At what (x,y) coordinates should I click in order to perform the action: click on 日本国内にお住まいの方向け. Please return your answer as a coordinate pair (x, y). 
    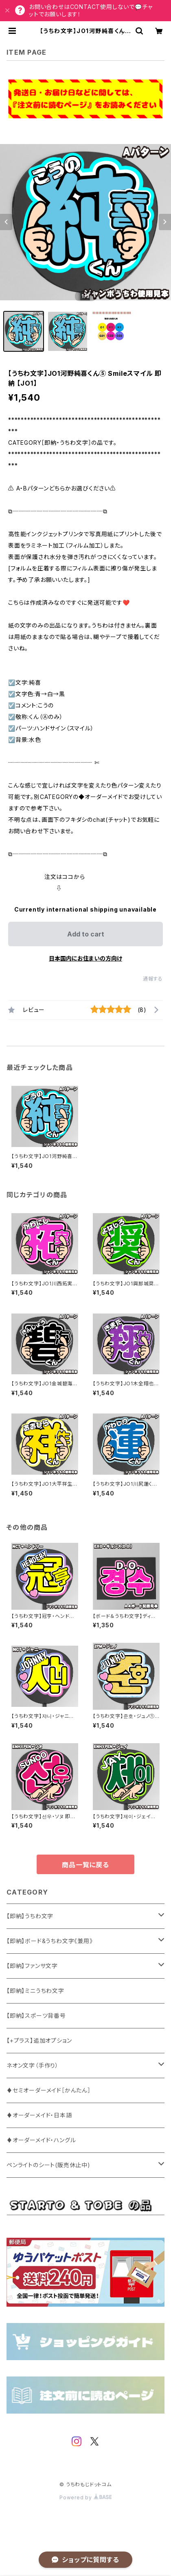
    Looking at the image, I should click on (85, 958).